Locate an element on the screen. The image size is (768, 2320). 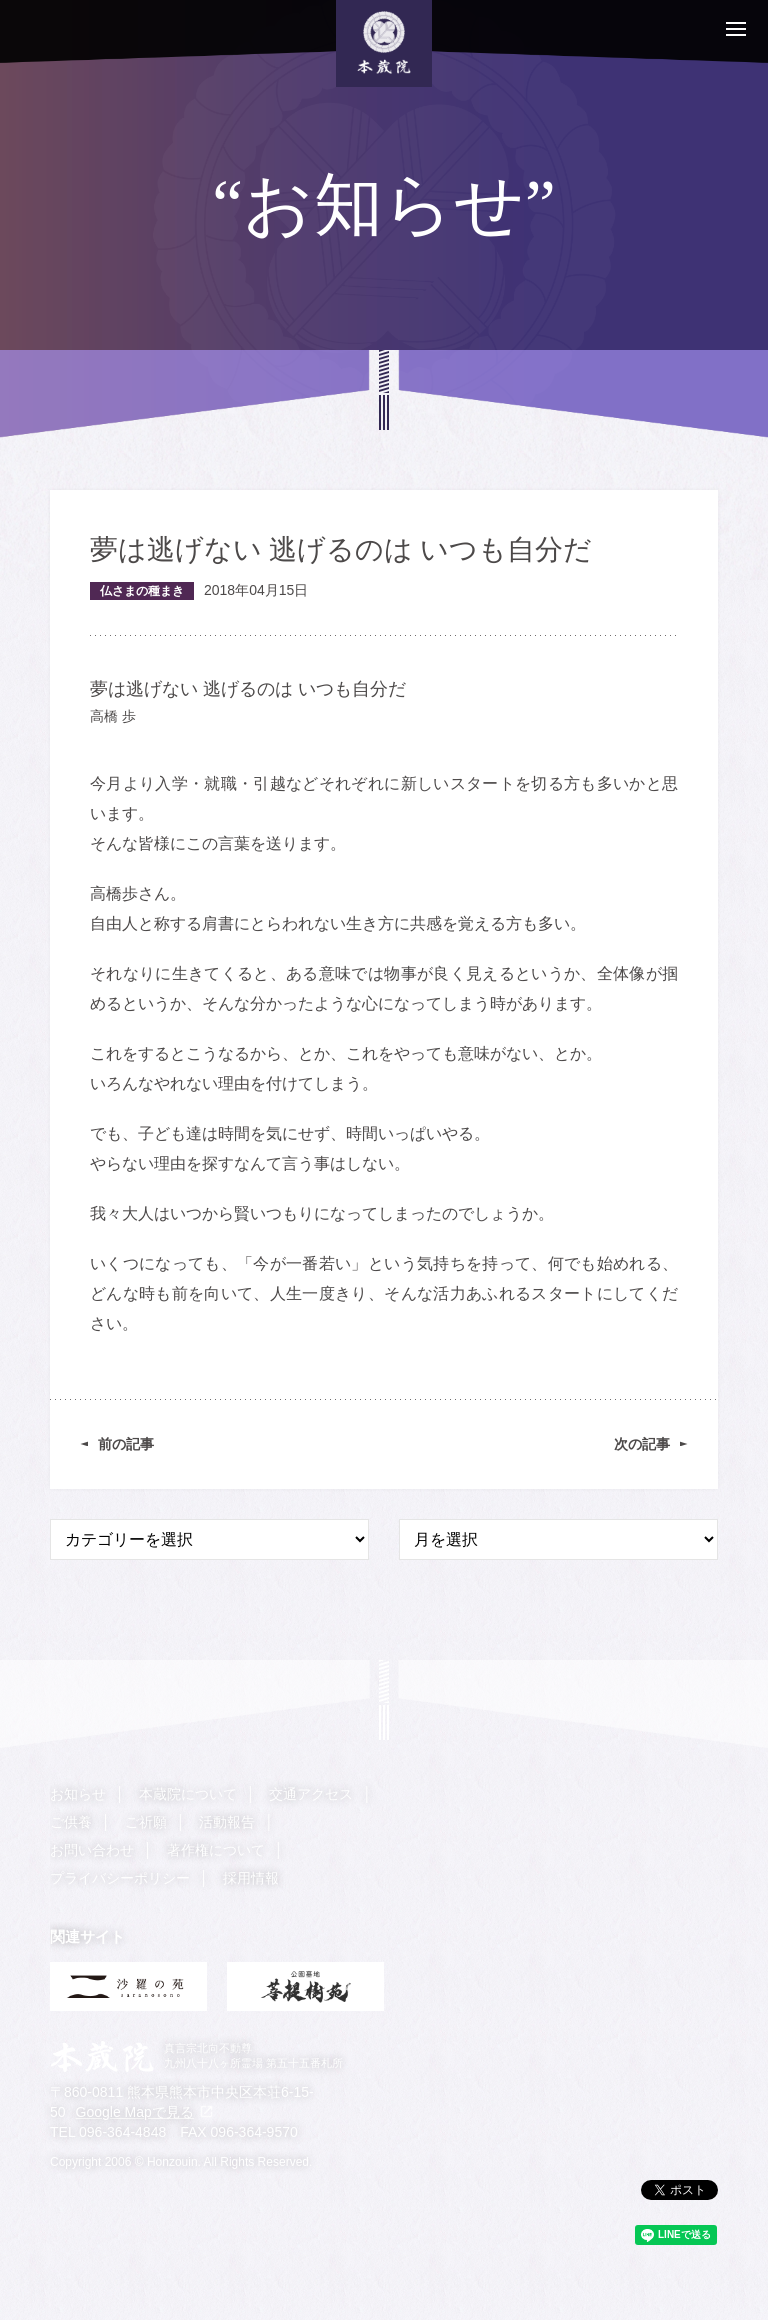
前の記事 is located at coordinates (126, 1444).